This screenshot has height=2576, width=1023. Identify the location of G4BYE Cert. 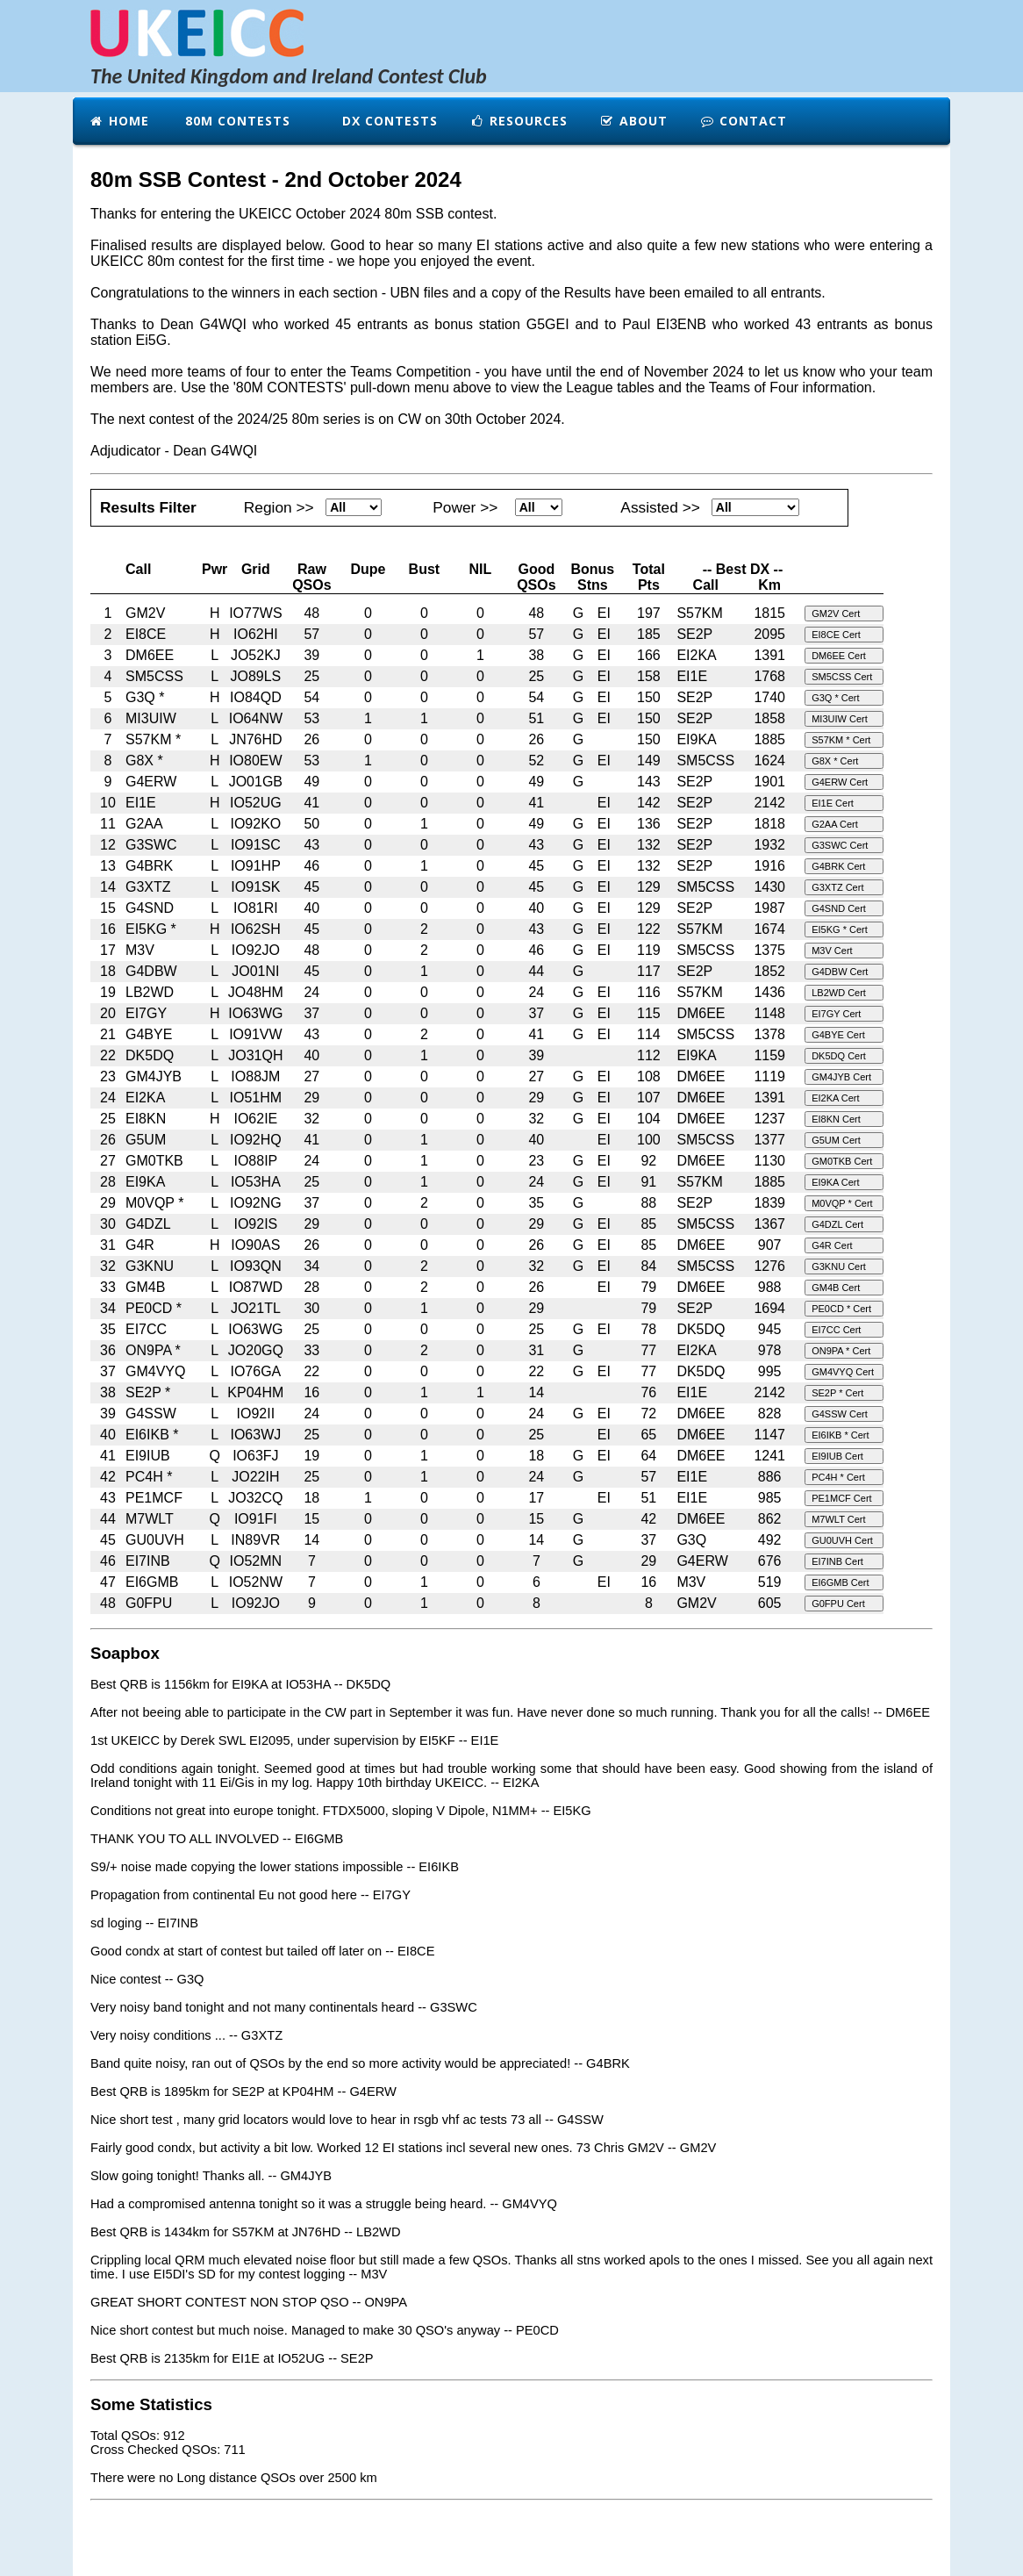
(838, 1035).